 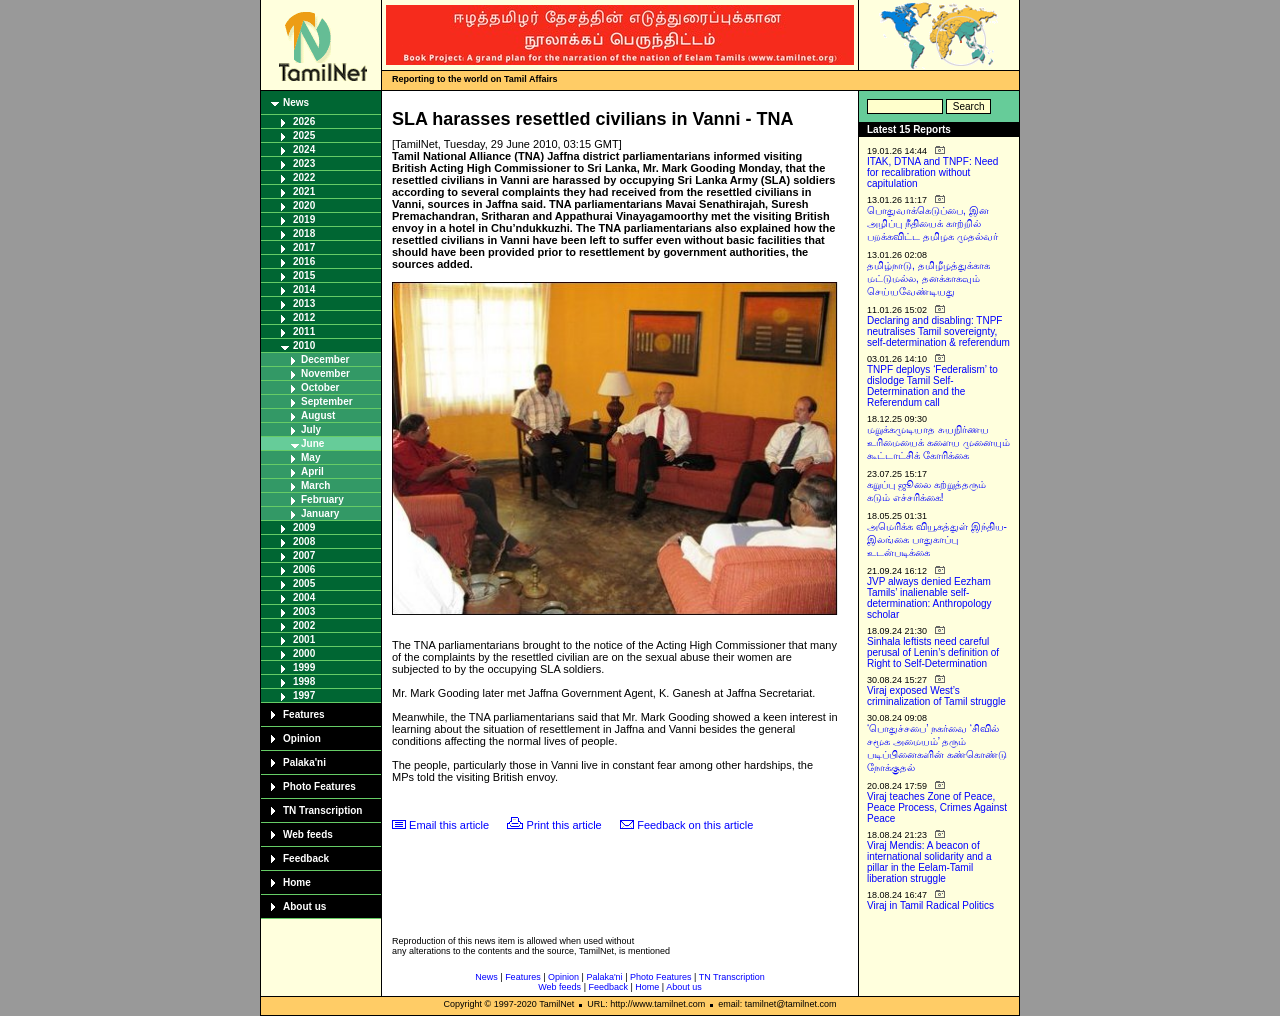 I want to click on 2013, so click(x=304, y=303).